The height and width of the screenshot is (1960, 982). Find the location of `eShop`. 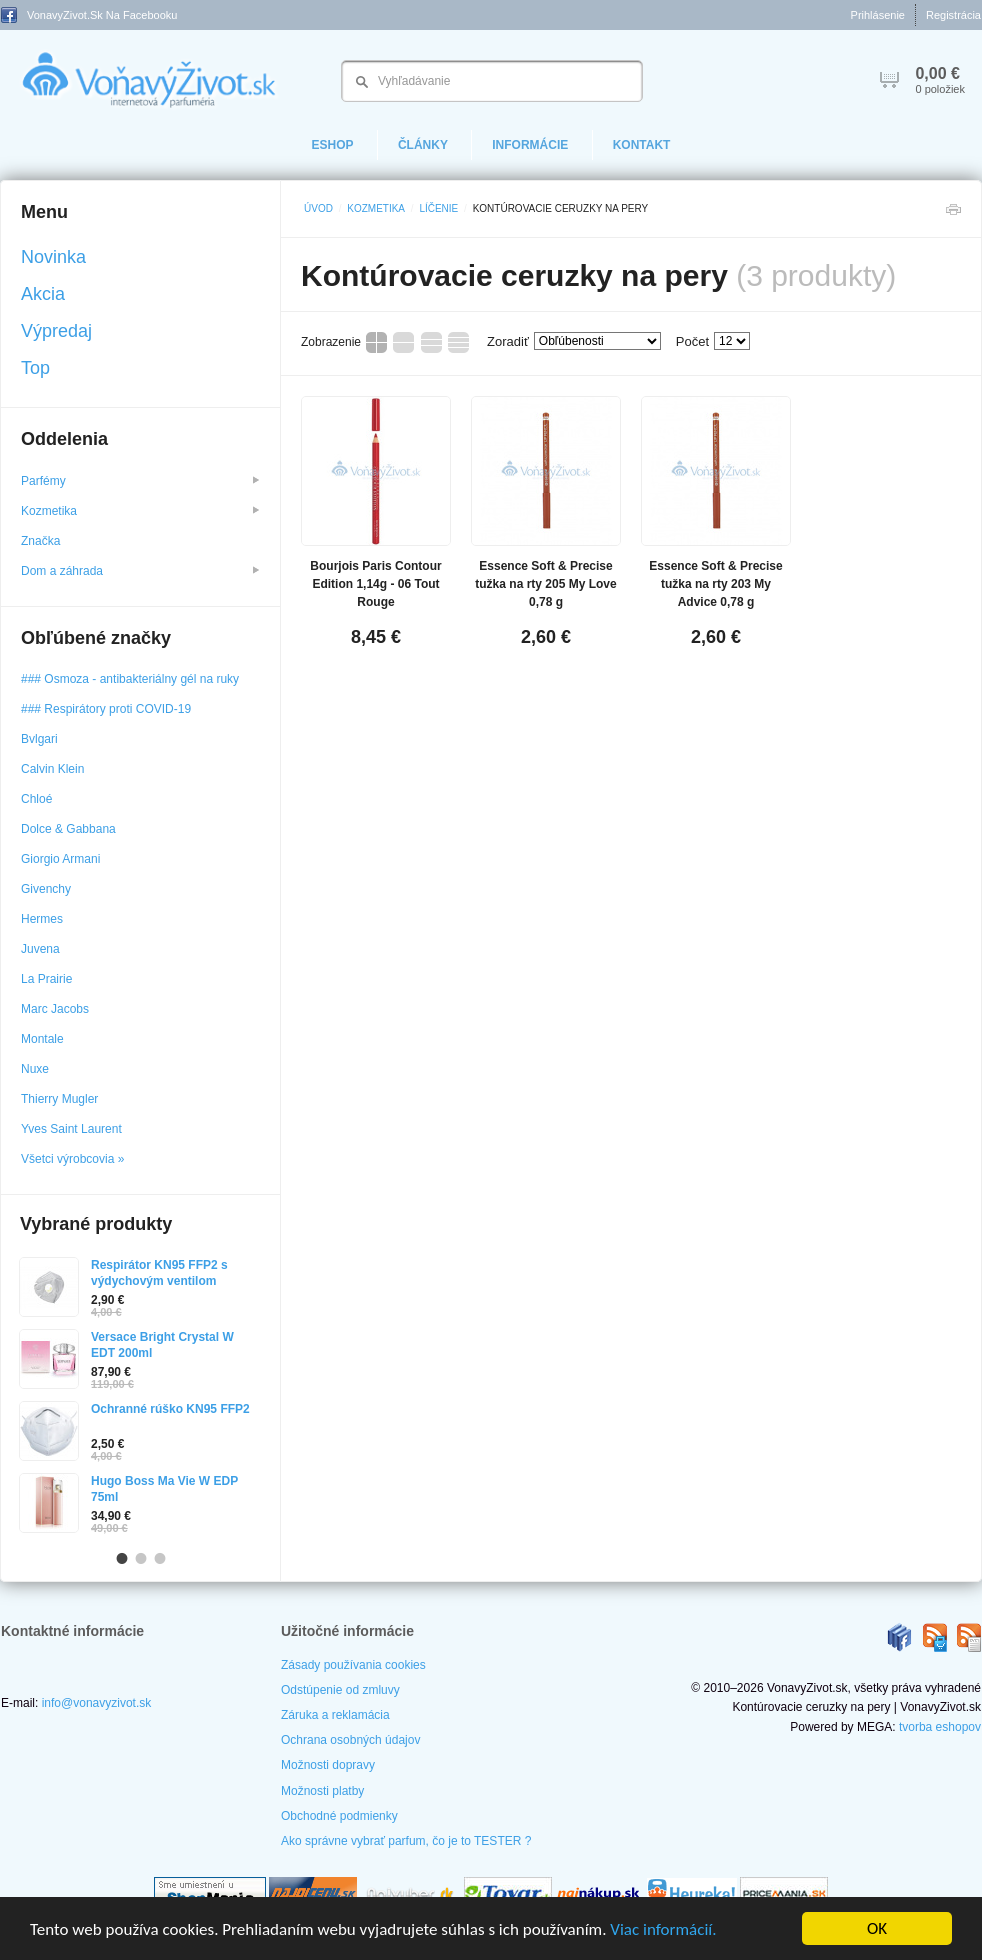

eShop is located at coordinates (333, 145).